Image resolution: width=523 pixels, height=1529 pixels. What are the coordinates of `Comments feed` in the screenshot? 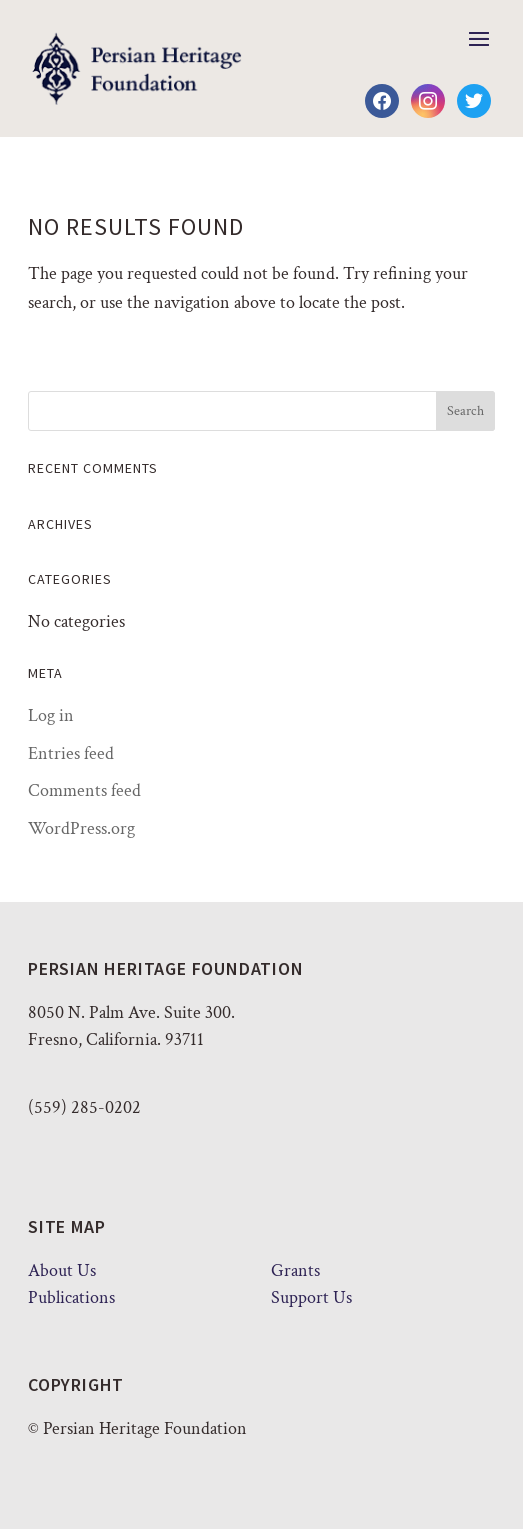 It's located at (84, 790).